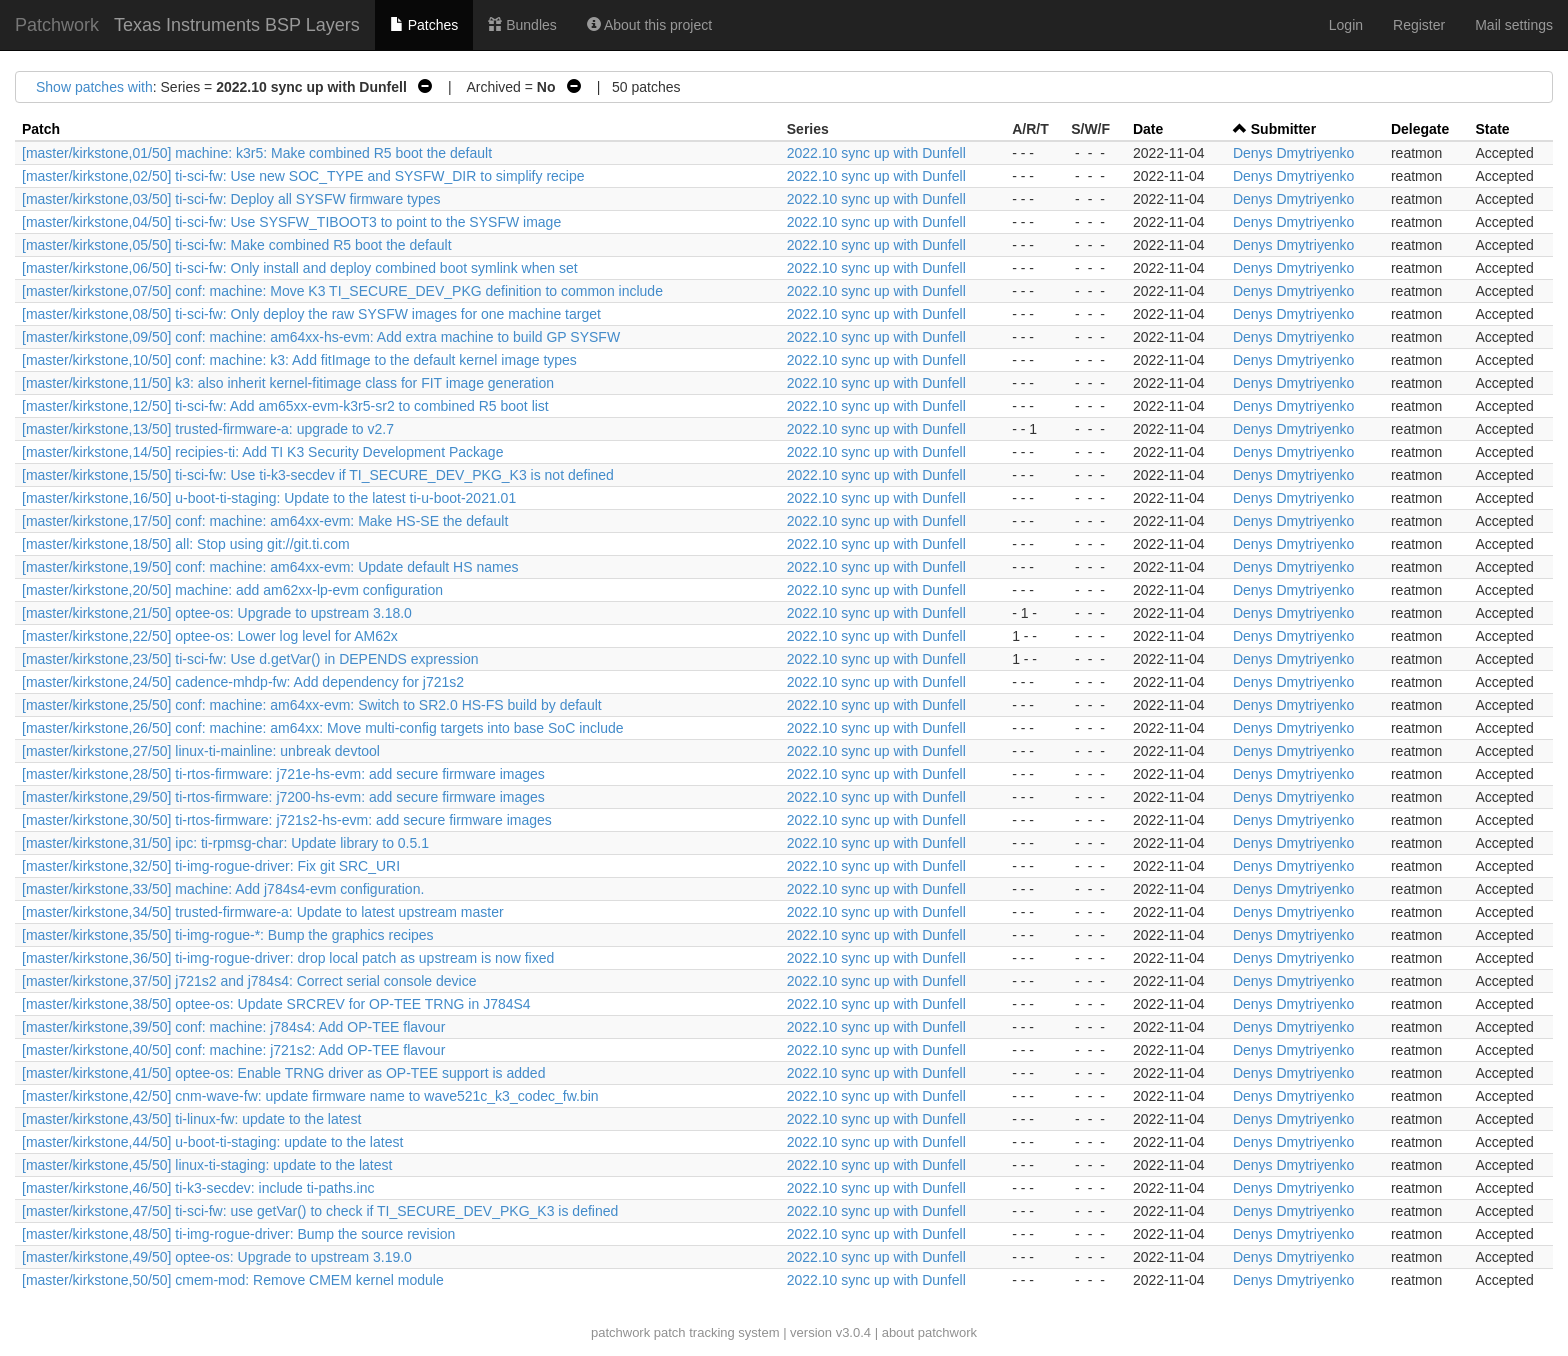 This screenshot has width=1568, height=1356. What do you see at coordinates (300, 268) in the screenshot?
I see `[master/kirkstone,06/50] ti-sci-fw: Only install and deploy combined boot symlink when set` at bounding box center [300, 268].